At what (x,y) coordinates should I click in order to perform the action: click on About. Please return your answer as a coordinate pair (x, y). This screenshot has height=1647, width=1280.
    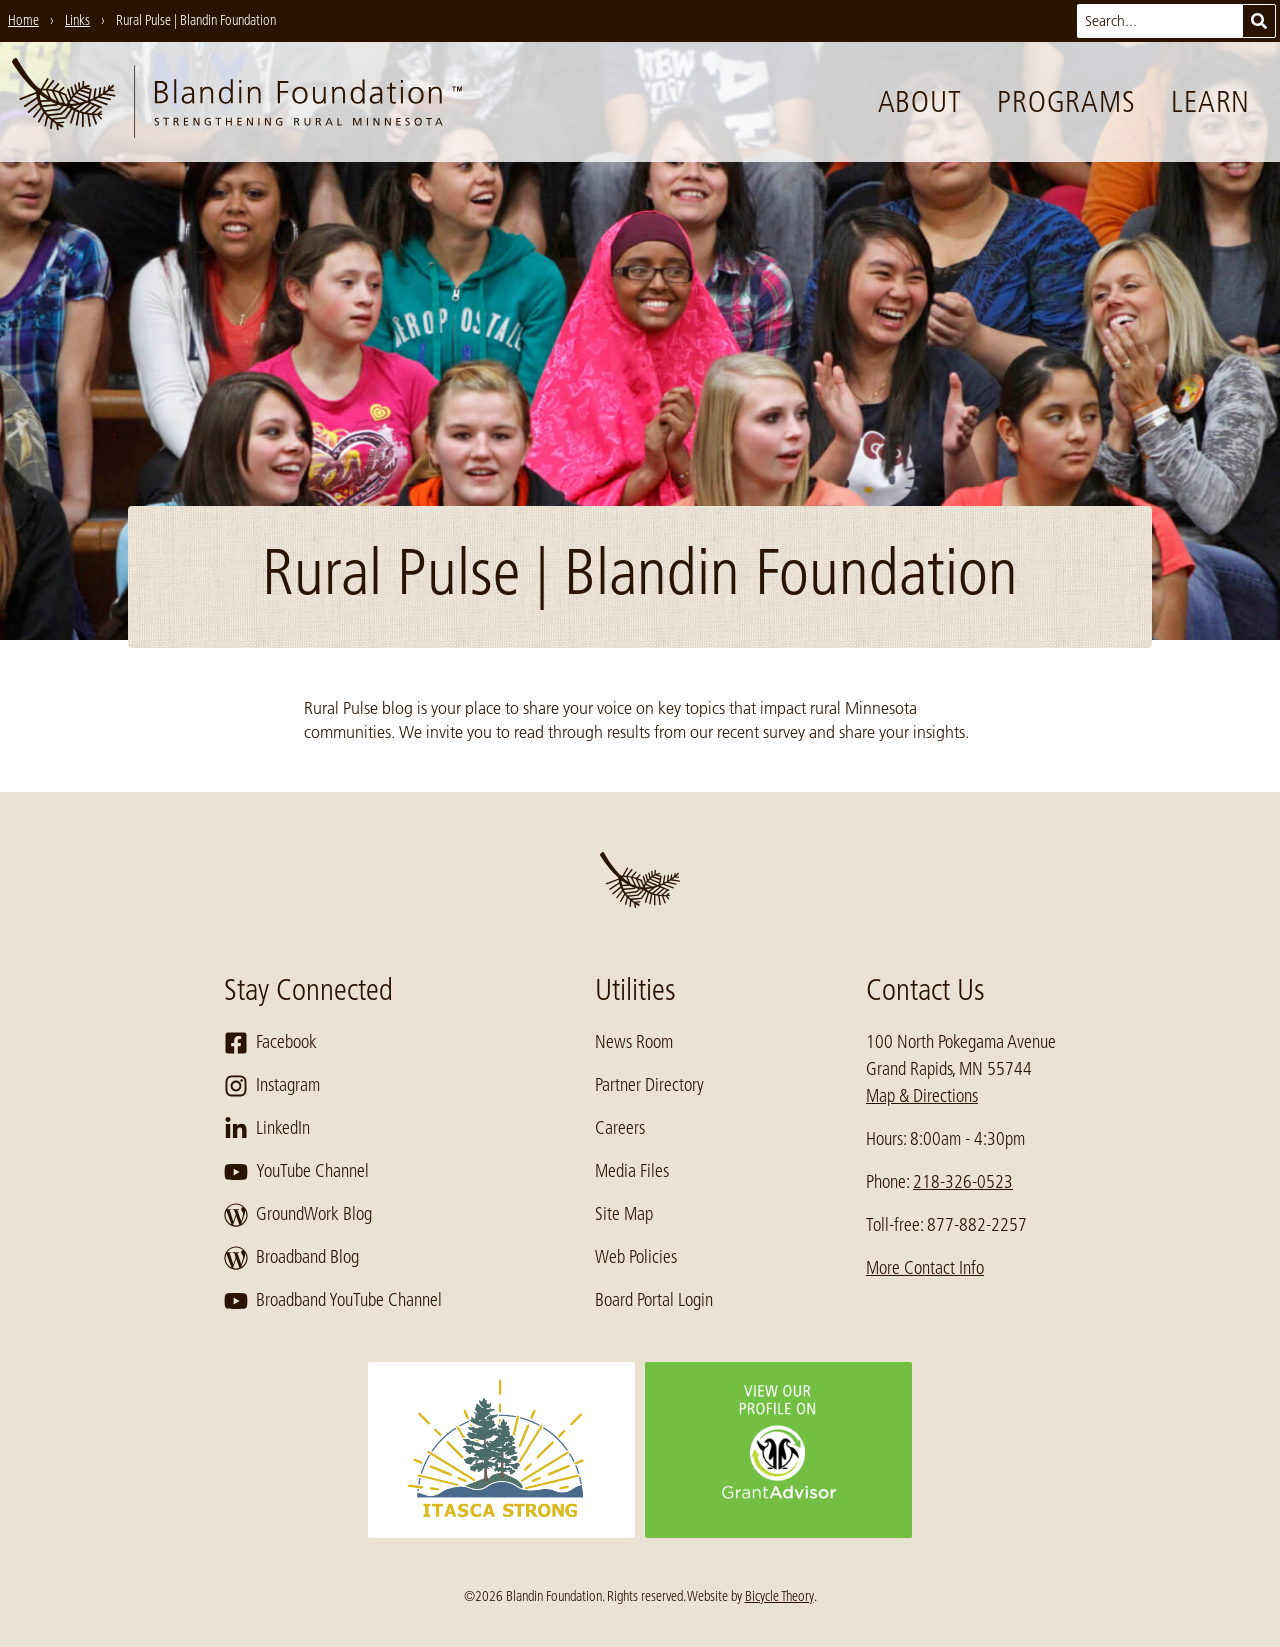
    Looking at the image, I should click on (920, 102).